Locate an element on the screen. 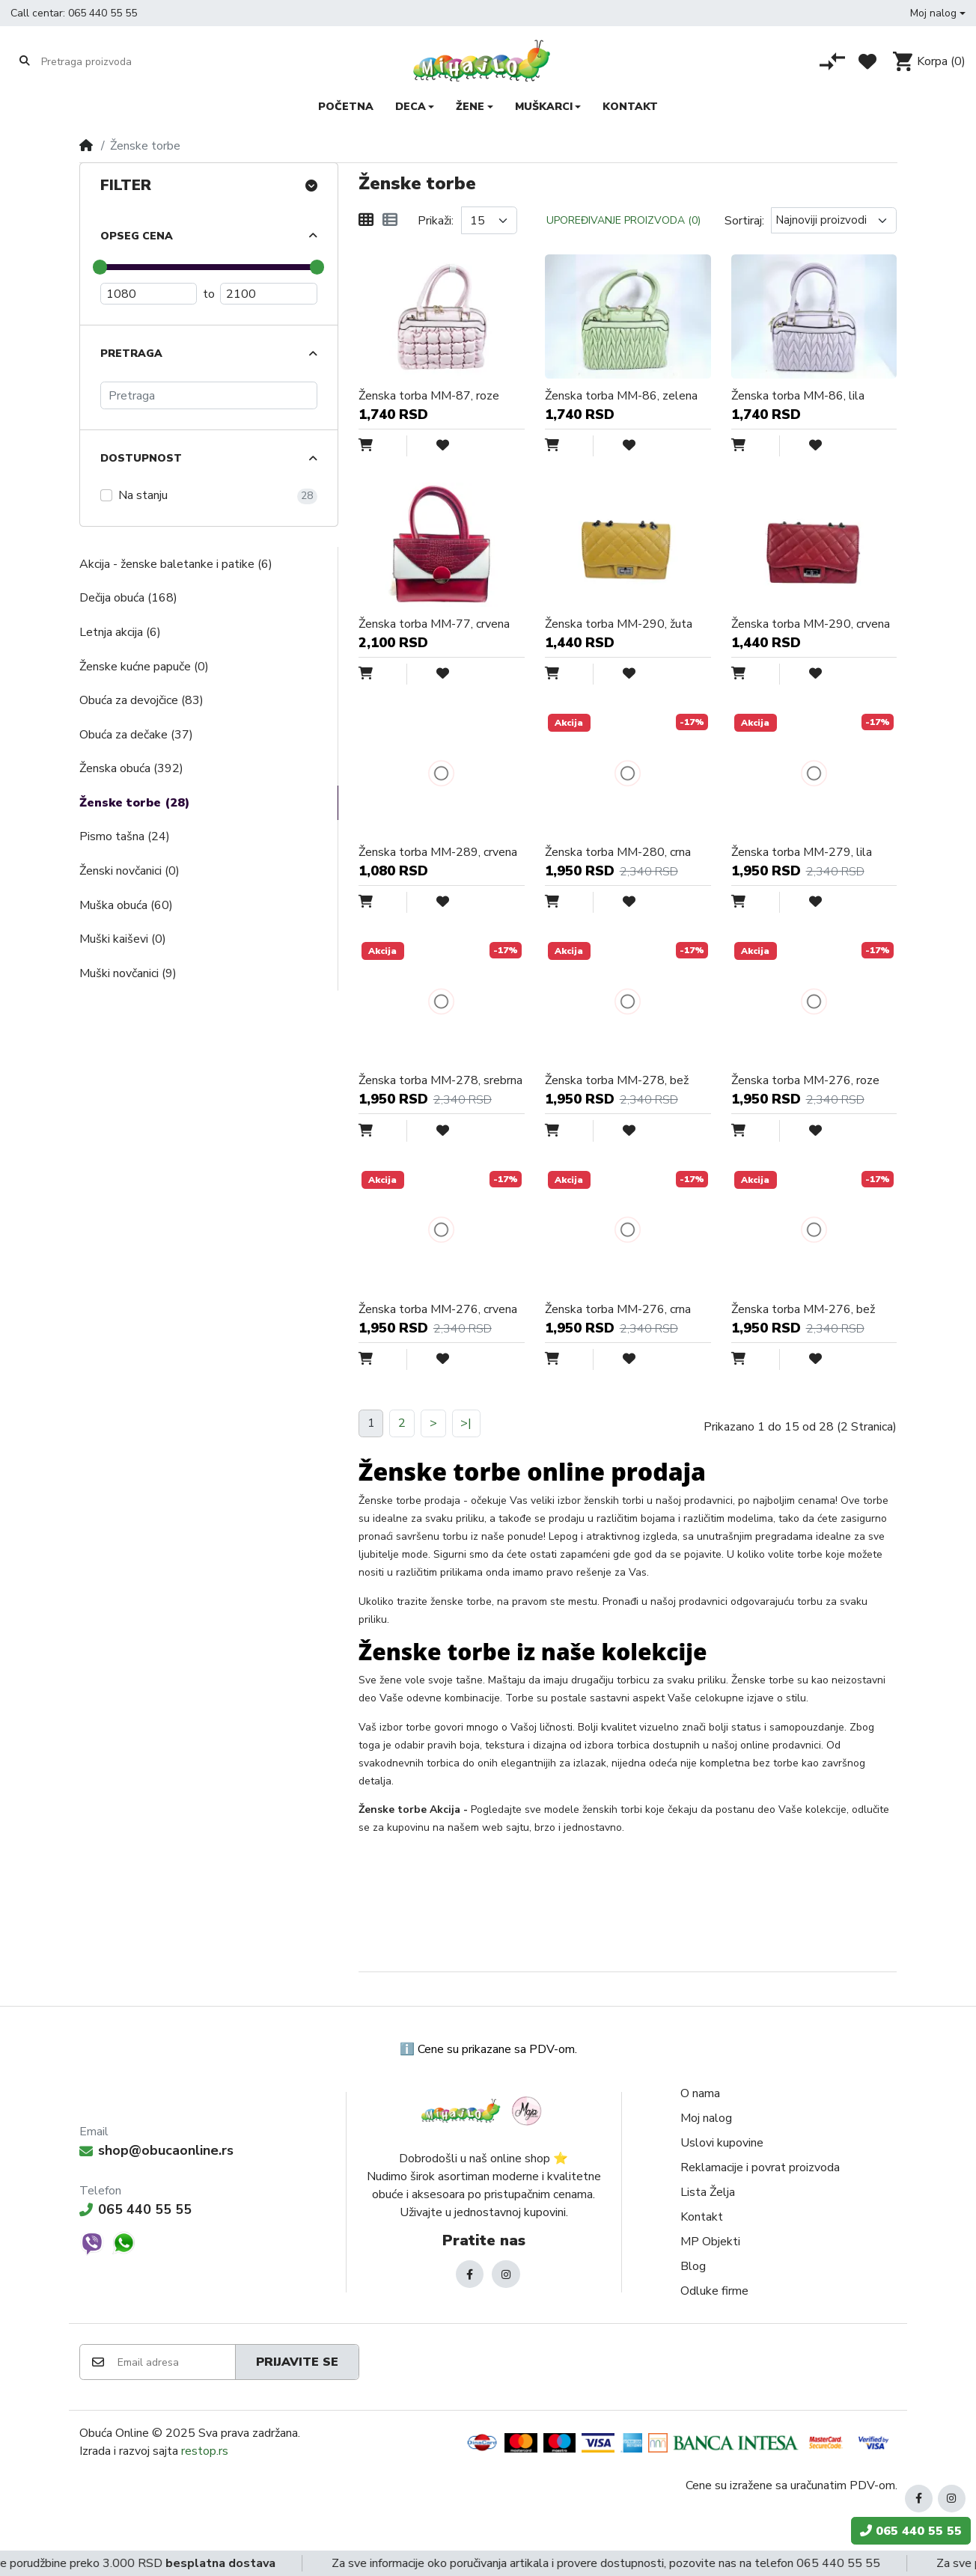 The width and height of the screenshot is (976, 2576). Ženski novčanici (0) is located at coordinates (129, 871).